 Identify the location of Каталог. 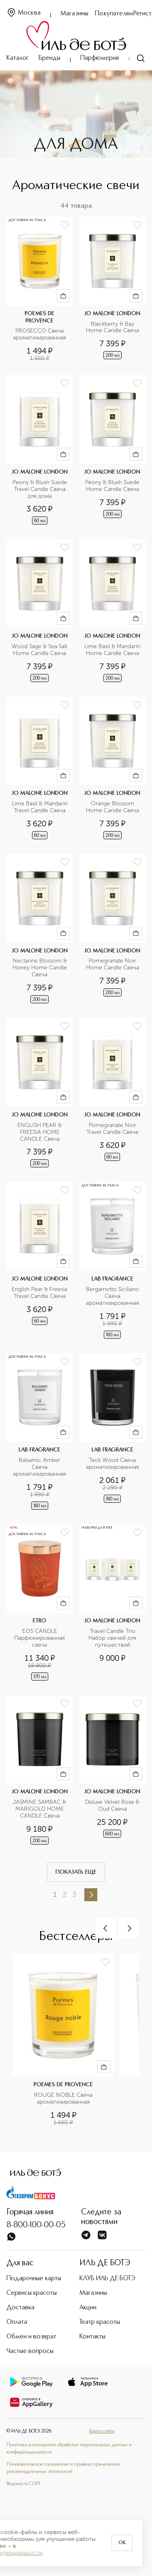
(17, 58).